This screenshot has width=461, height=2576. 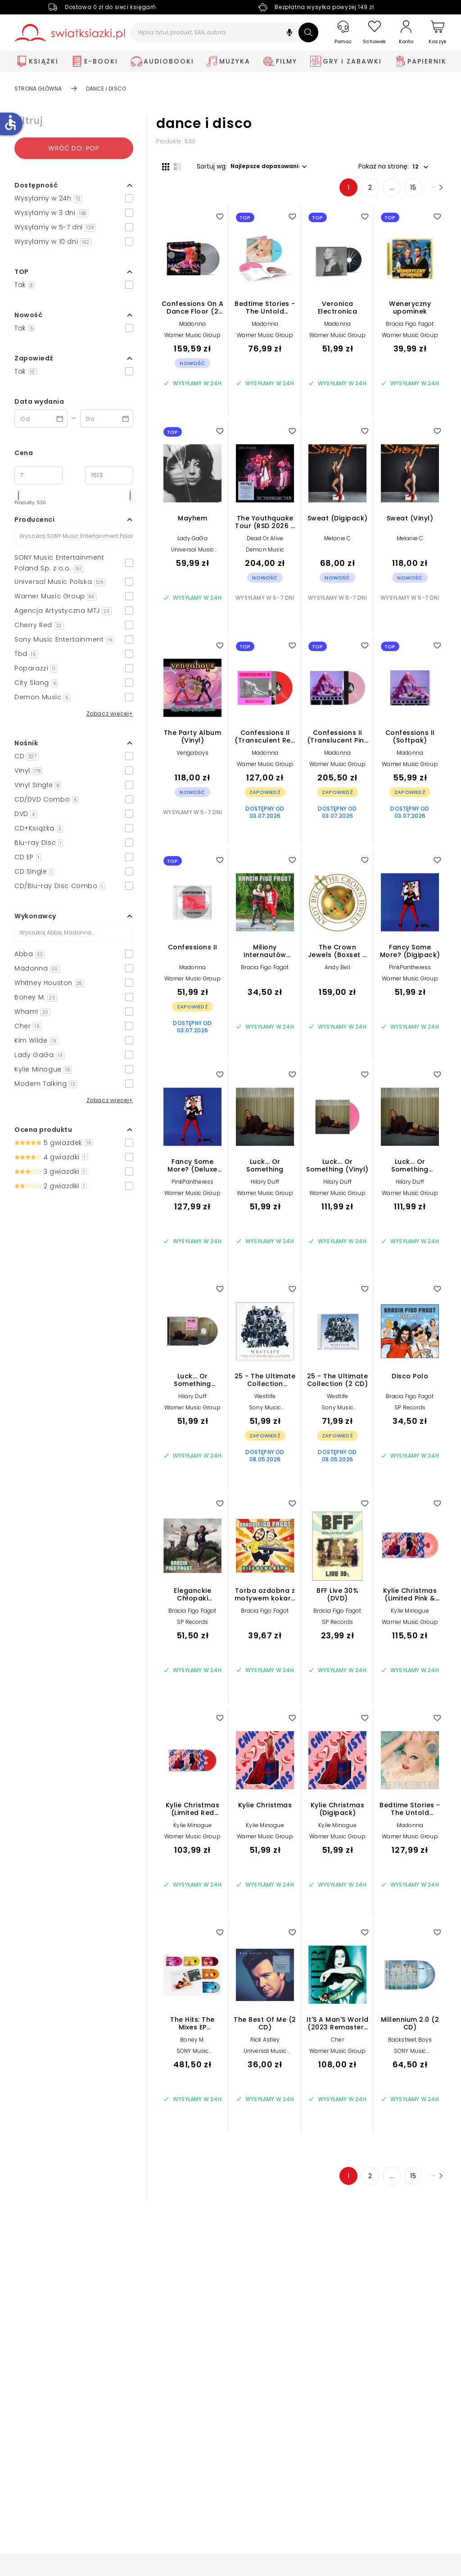 What do you see at coordinates (224, 32) in the screenshot?
I see `[Wpisz tytuł, produkt, EAN, autora...]` at bounding box center [224, 32].